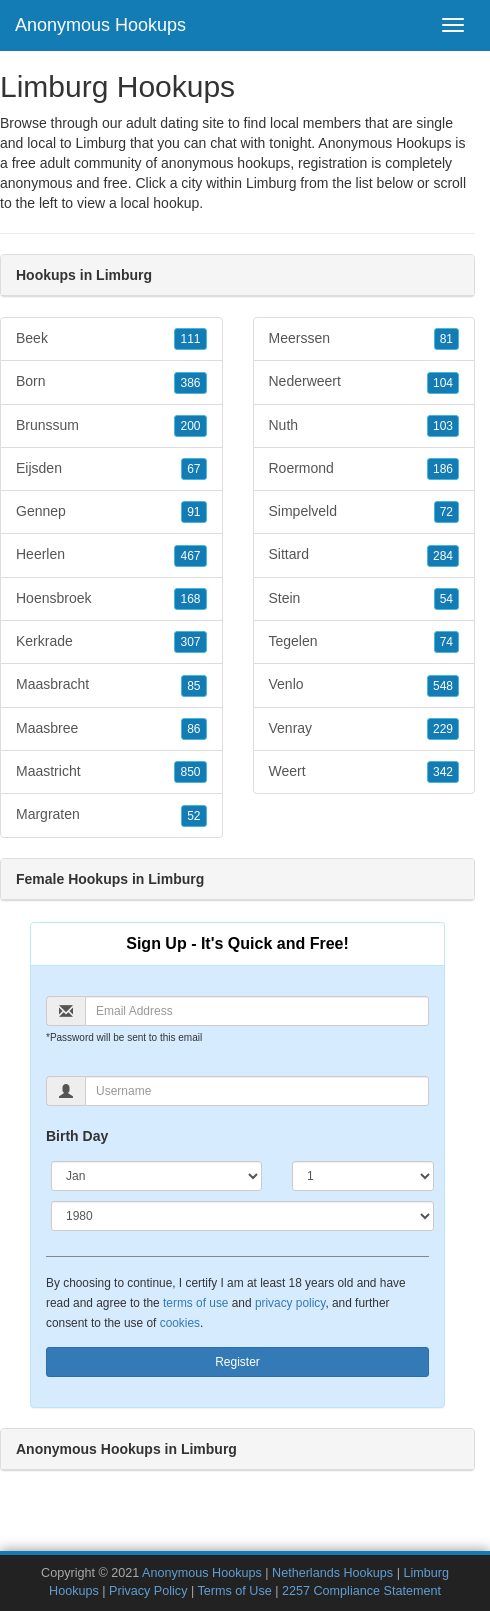 The width and height of the screenshot is (490, 1611). What do you see at coordinates (364, 729) in the screenshot?
I see `Venray` at bounding box center [364, 729].